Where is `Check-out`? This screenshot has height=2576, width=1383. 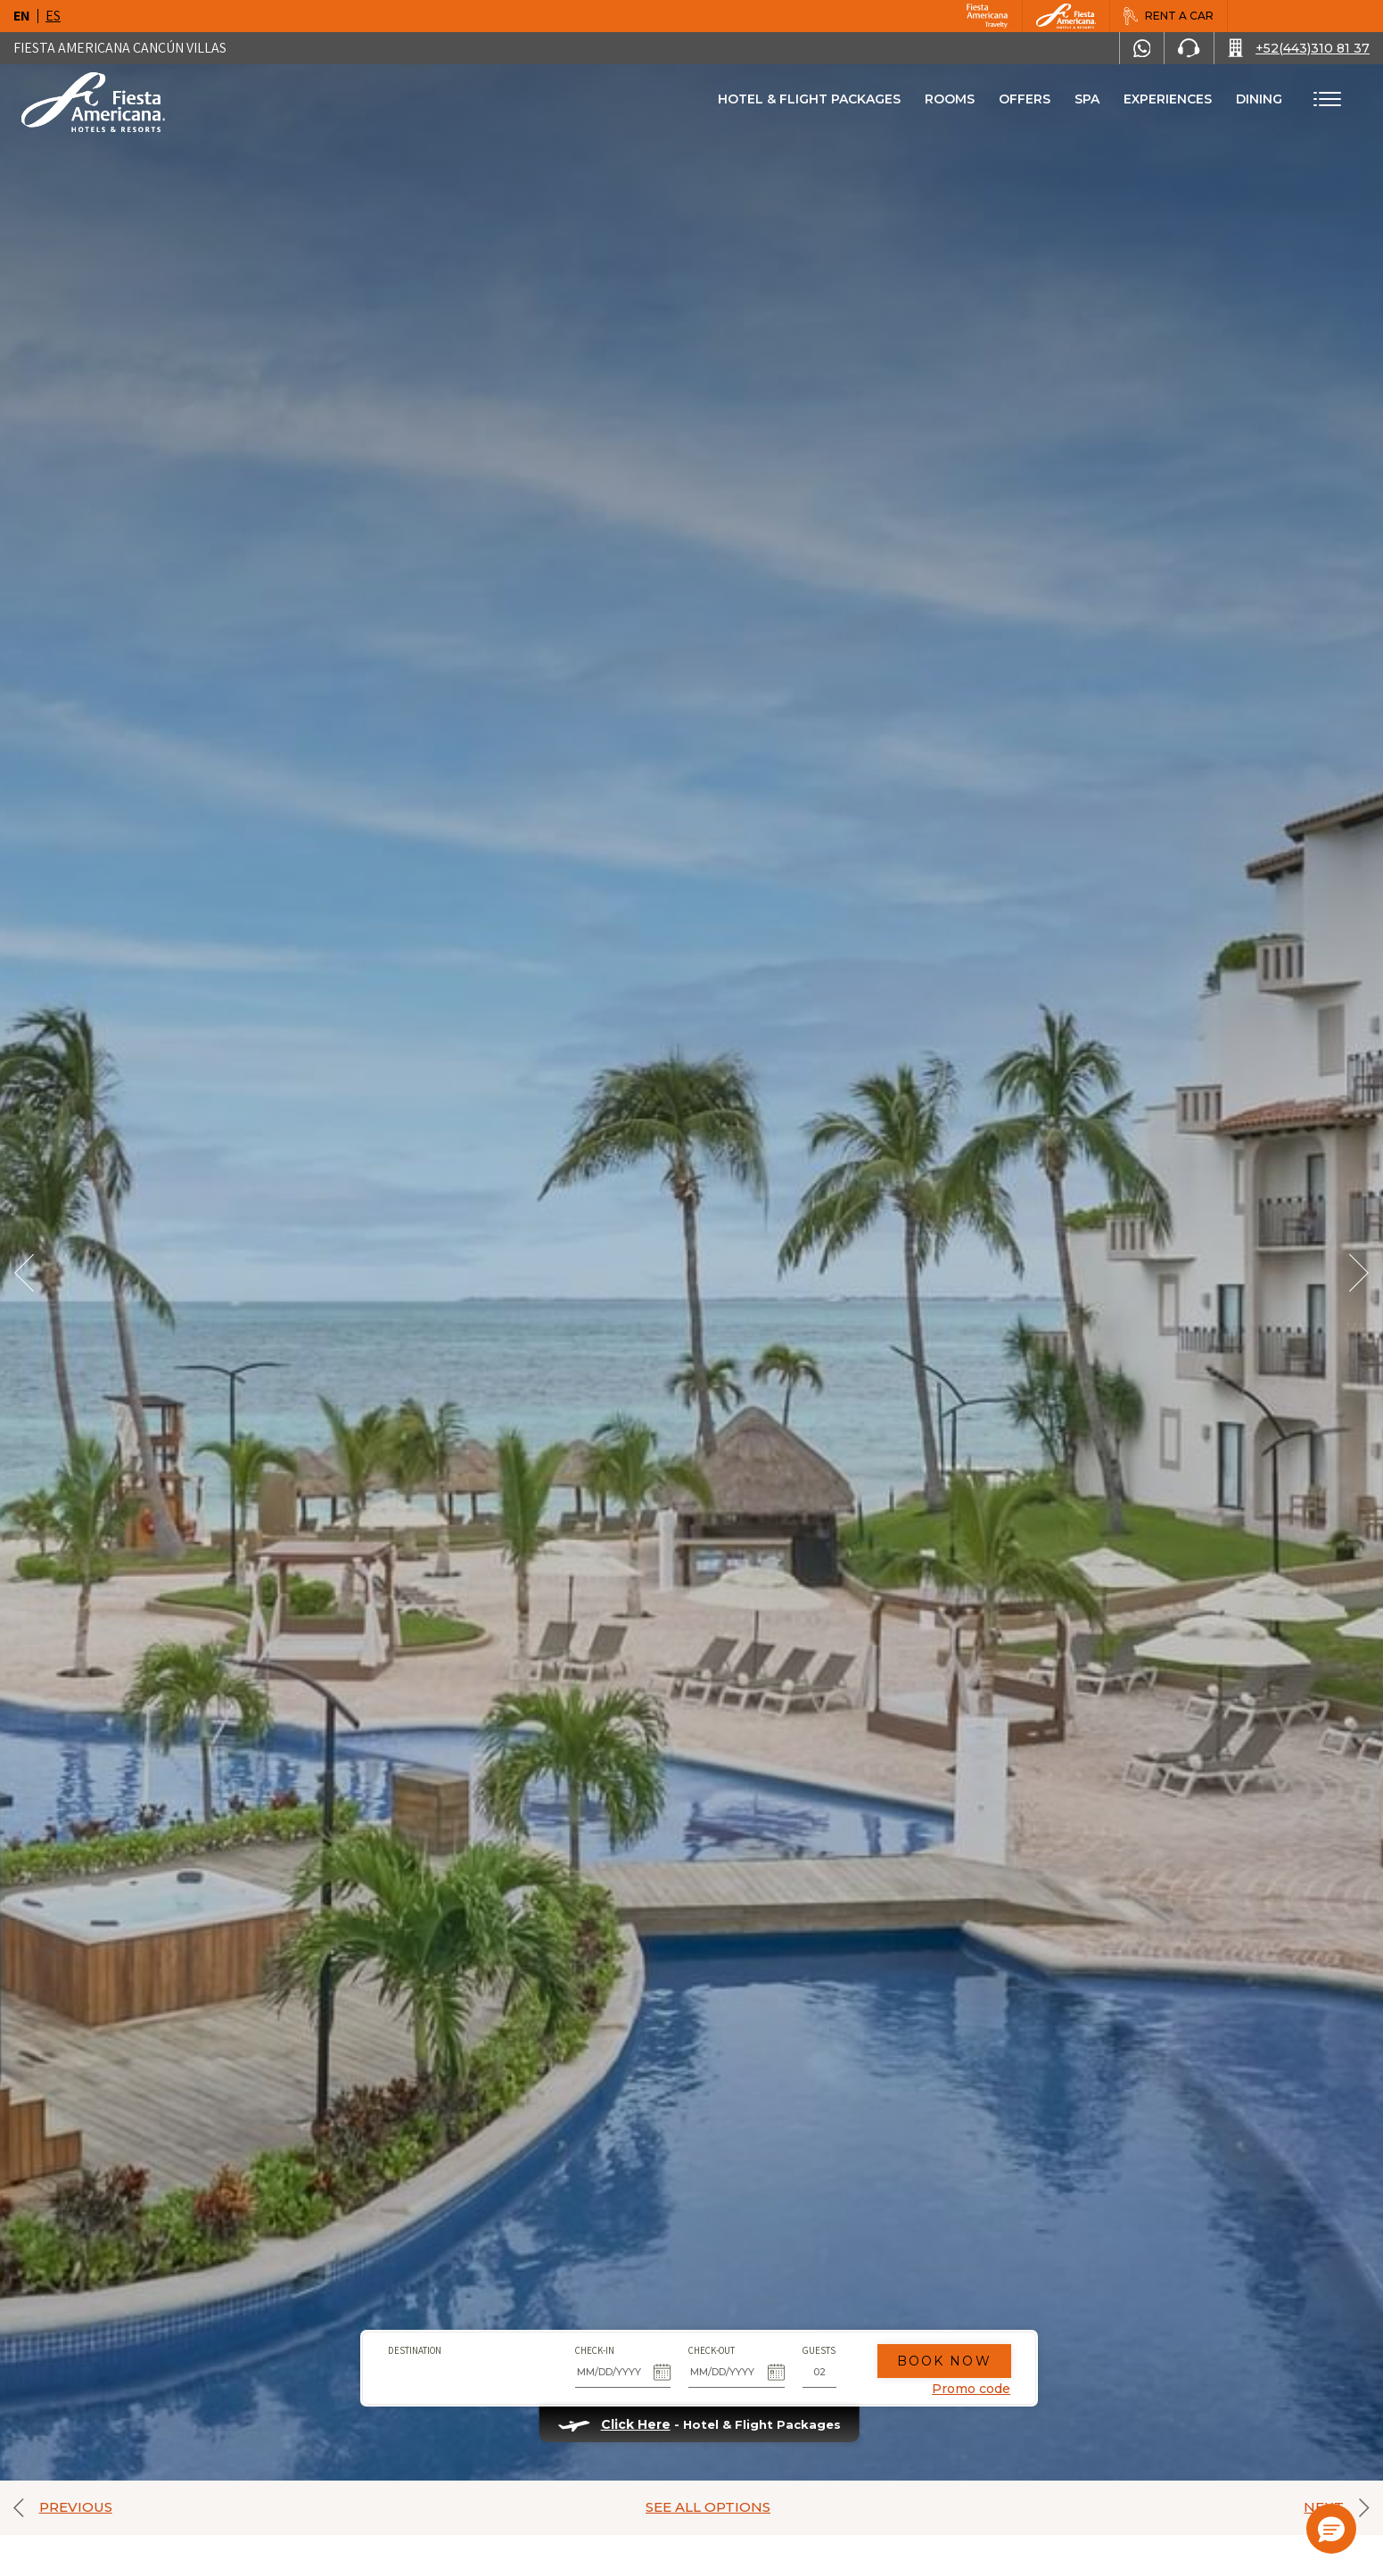 Check-out is located at coordinates (704, 2344).